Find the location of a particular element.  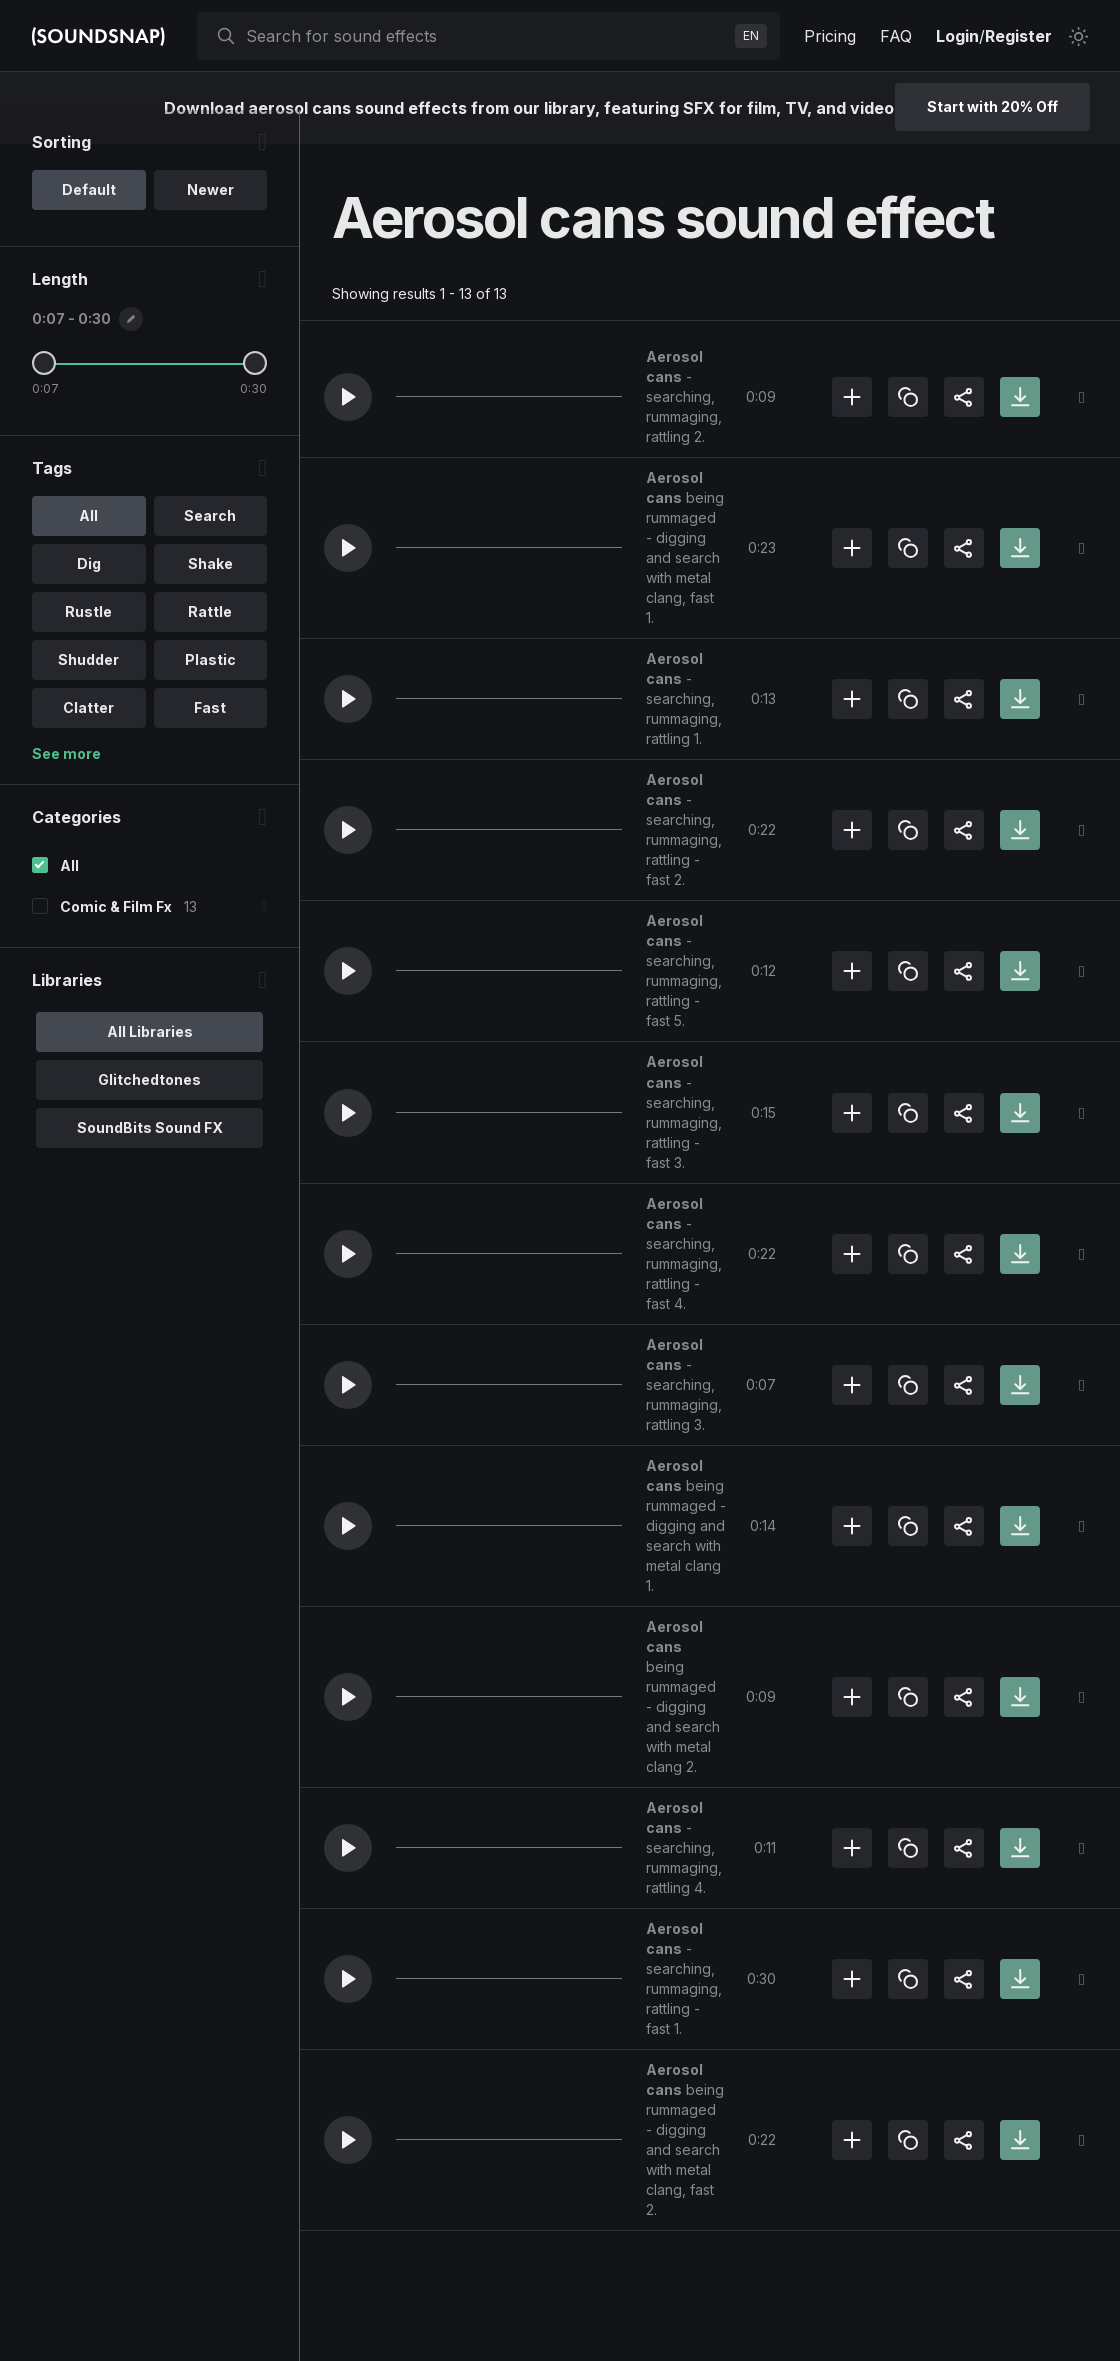

All is located at coordinates (69, 899).